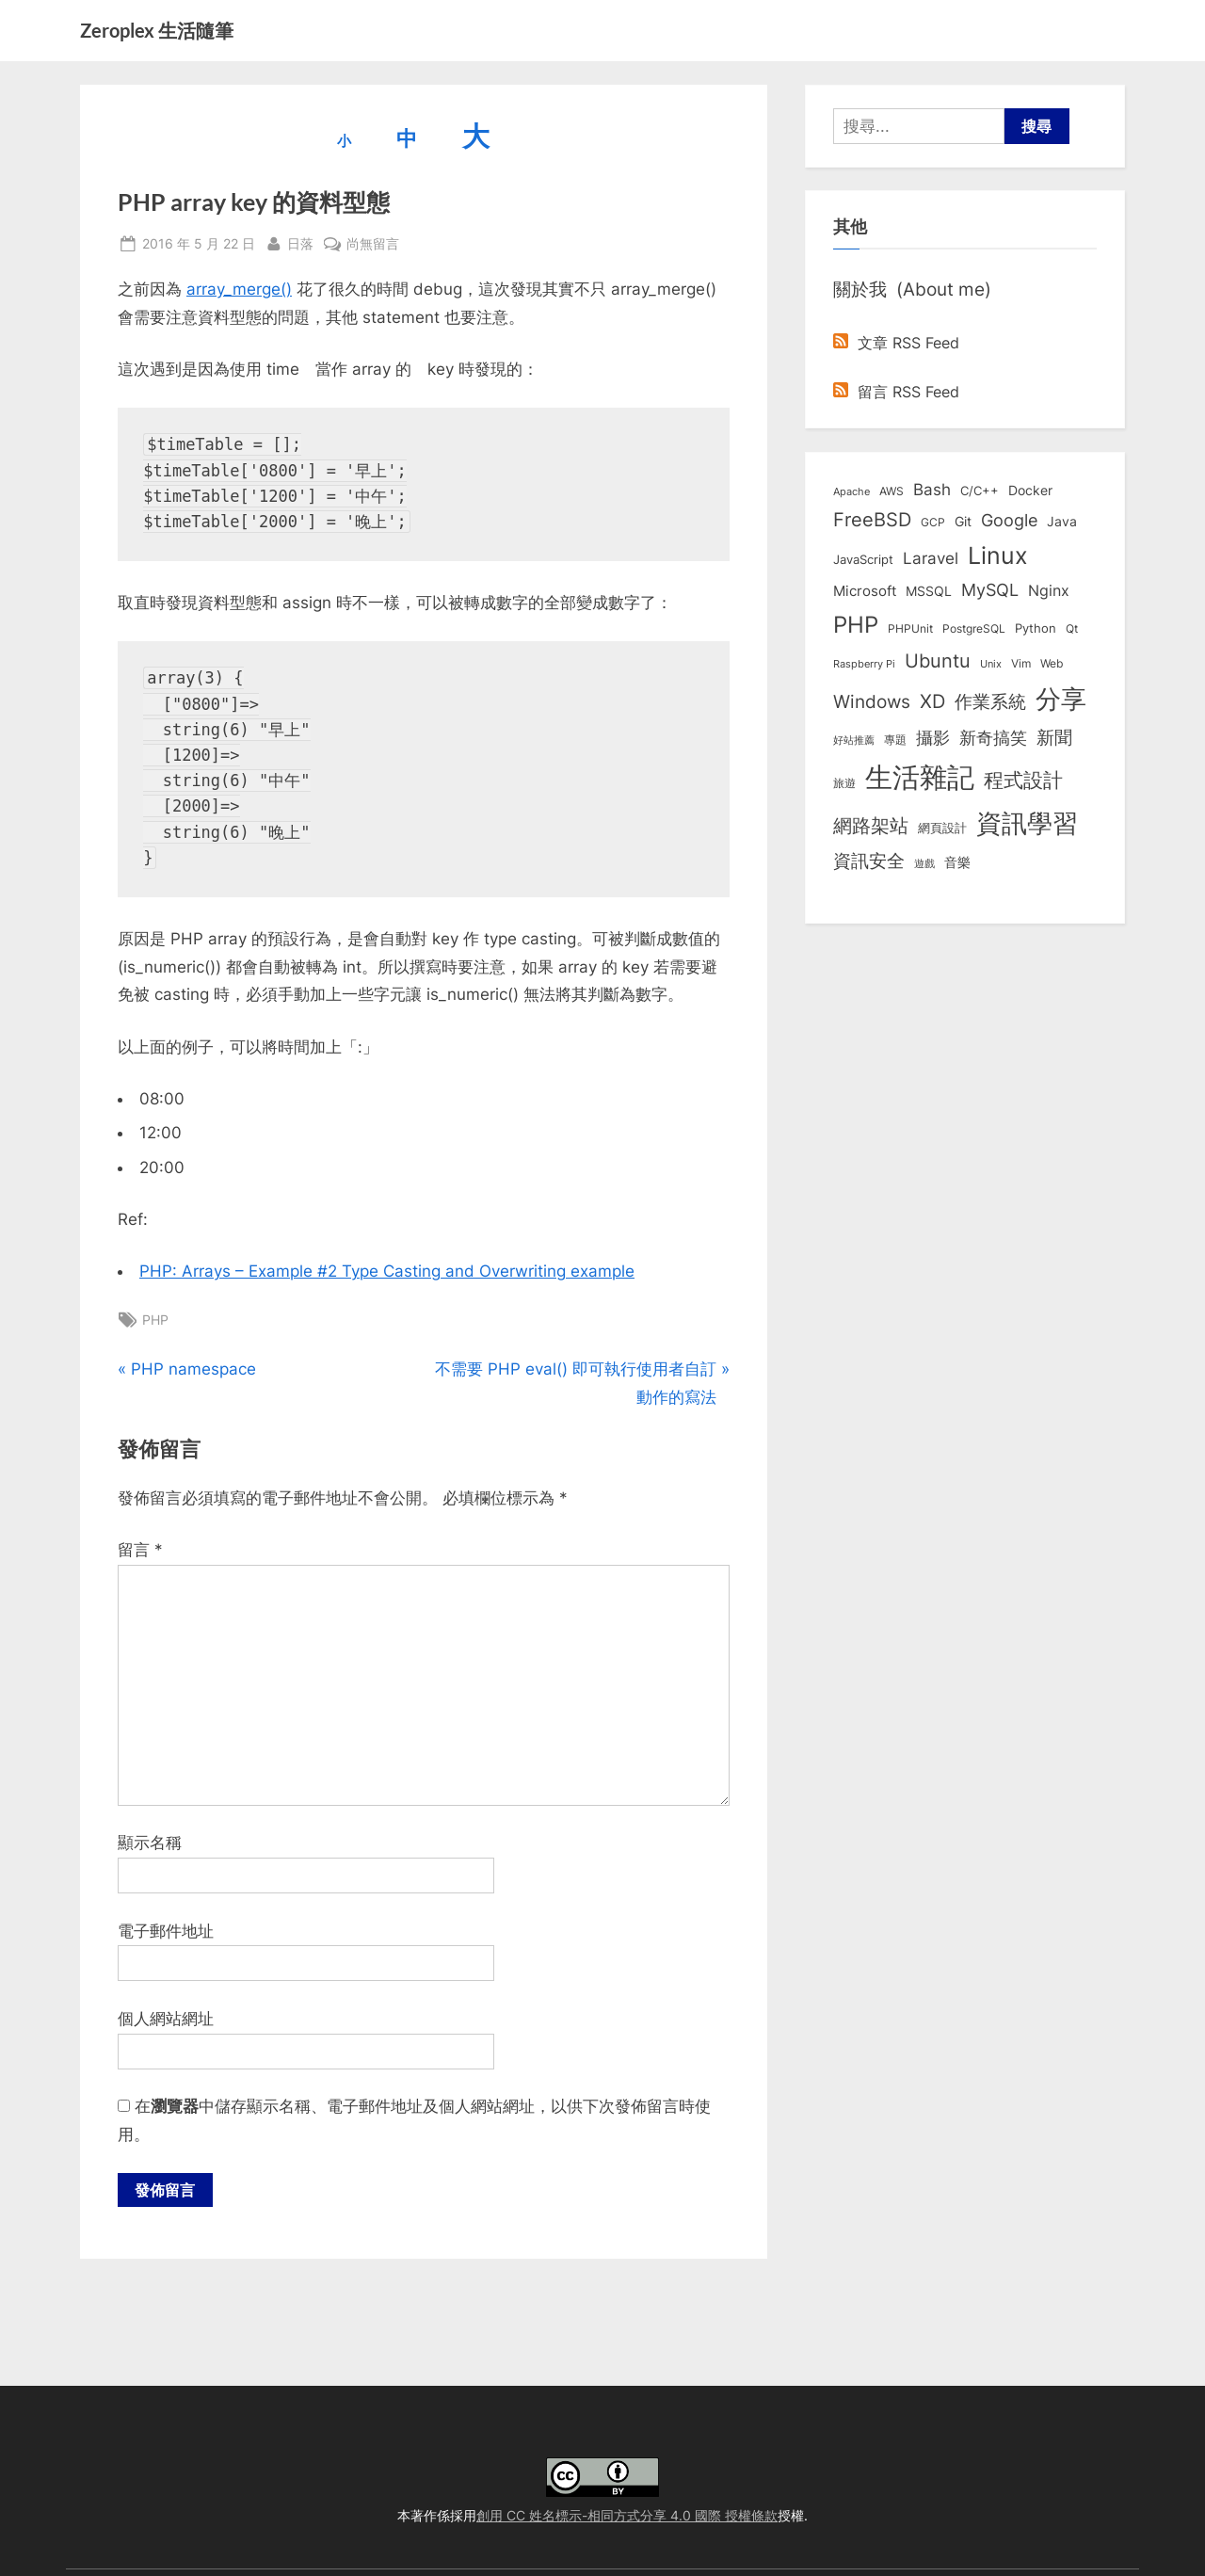 The image size is (1205, 2576). What do you see at coordinates (871, 701) in the screenshot?
I see `Windows [Windows (44 個項目)]` at bounding box center [871, 701].